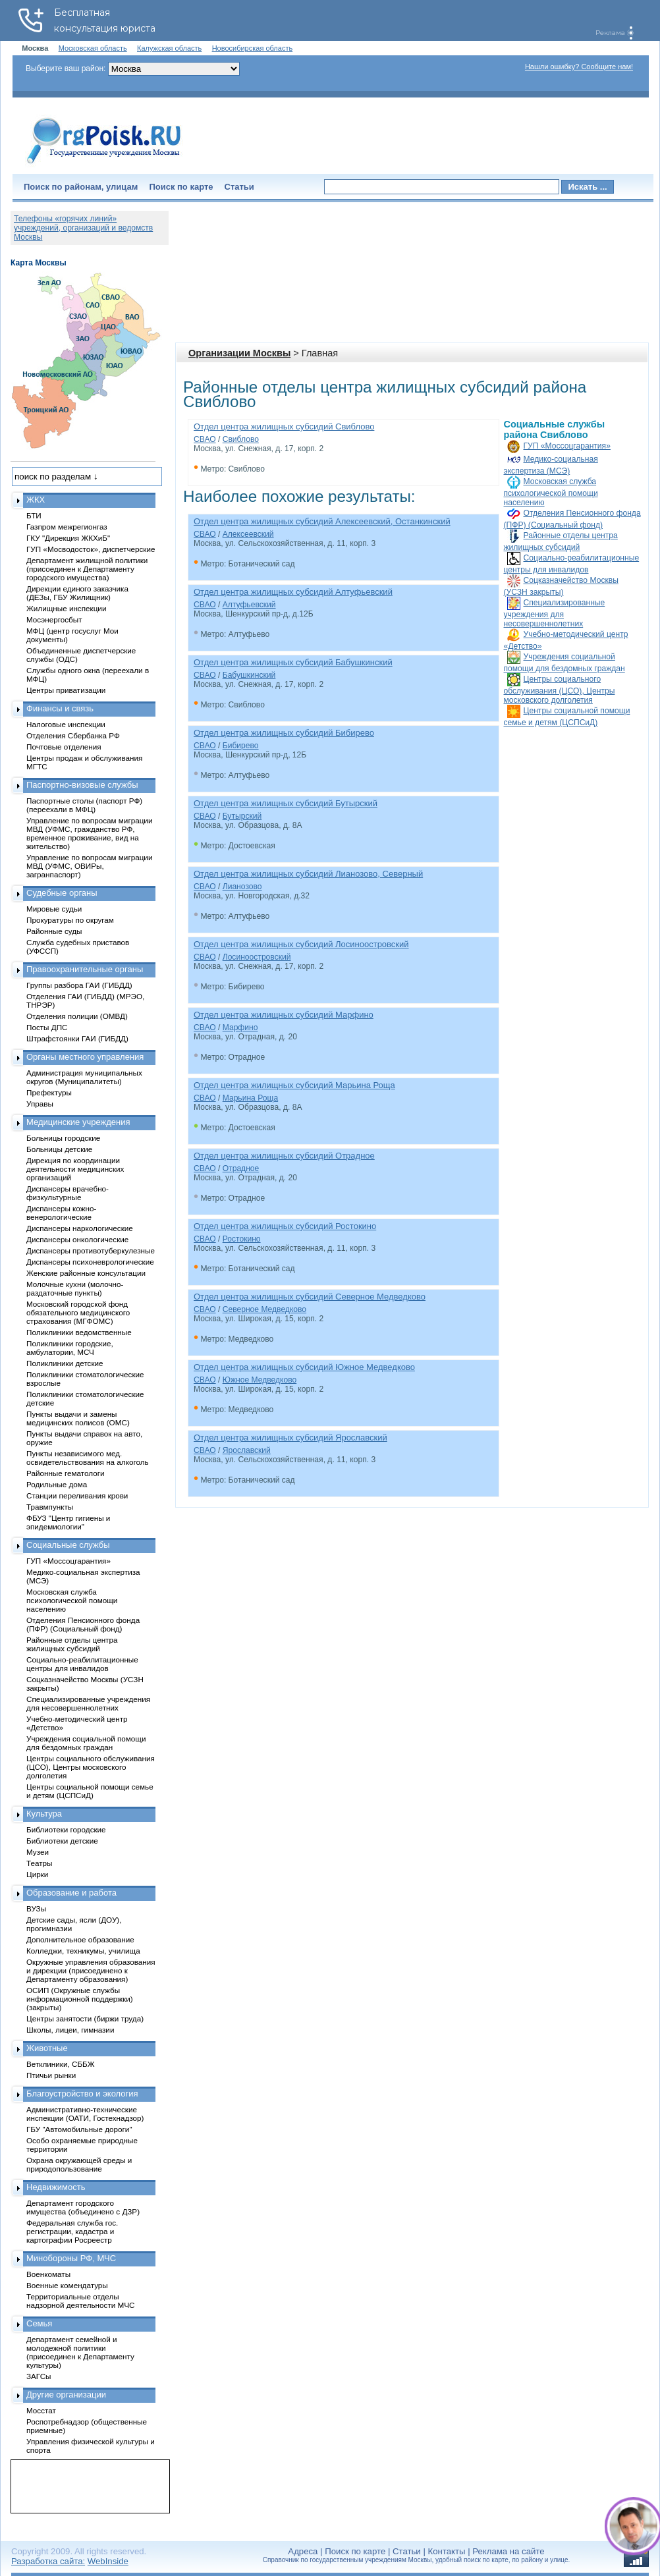 The width and height of the screenshot is (660, 2576). What do you see at coordinates (54, 931) in the screenshot?
I see `Районные суды` at bounding box center [54, 931].